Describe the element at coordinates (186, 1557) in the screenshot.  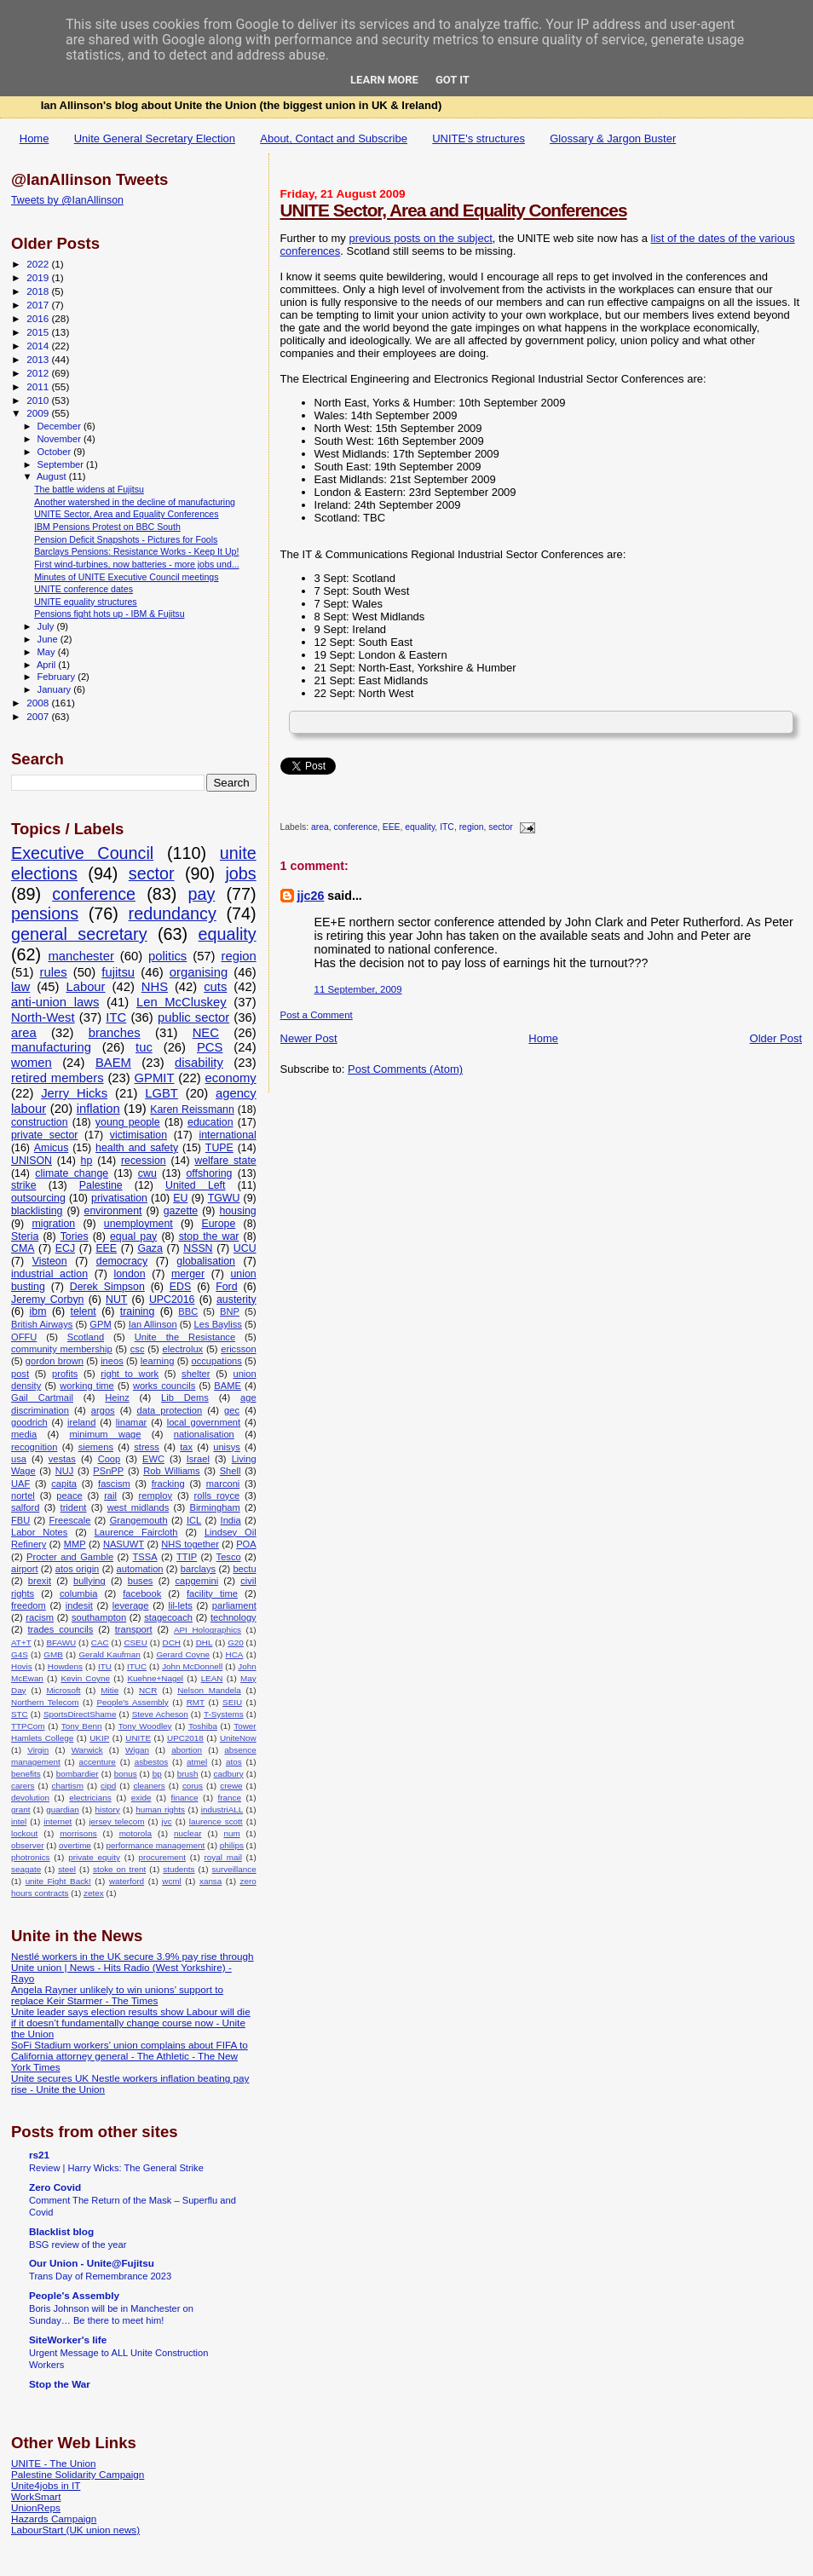
I see `TTIP` at that location.